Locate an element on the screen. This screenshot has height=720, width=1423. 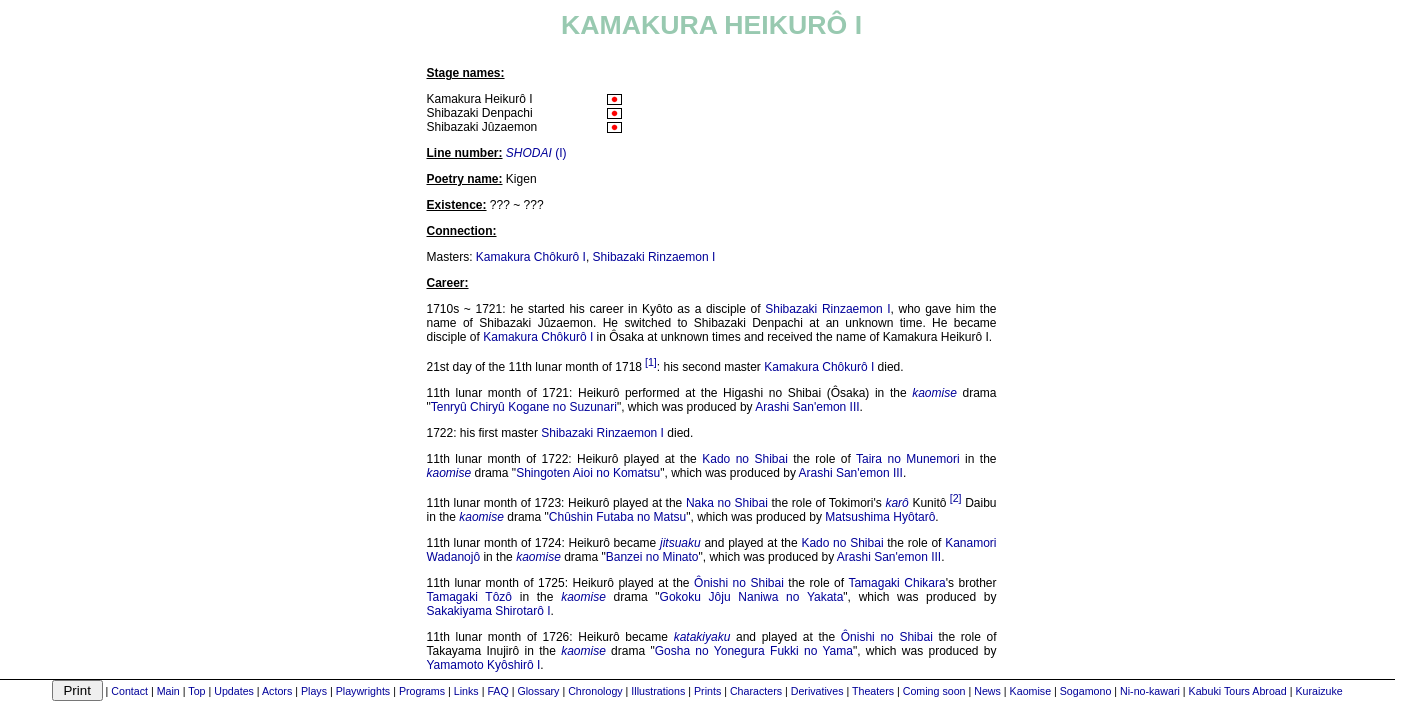
Tamagaki Chikara is located at coordinates (896, 583).